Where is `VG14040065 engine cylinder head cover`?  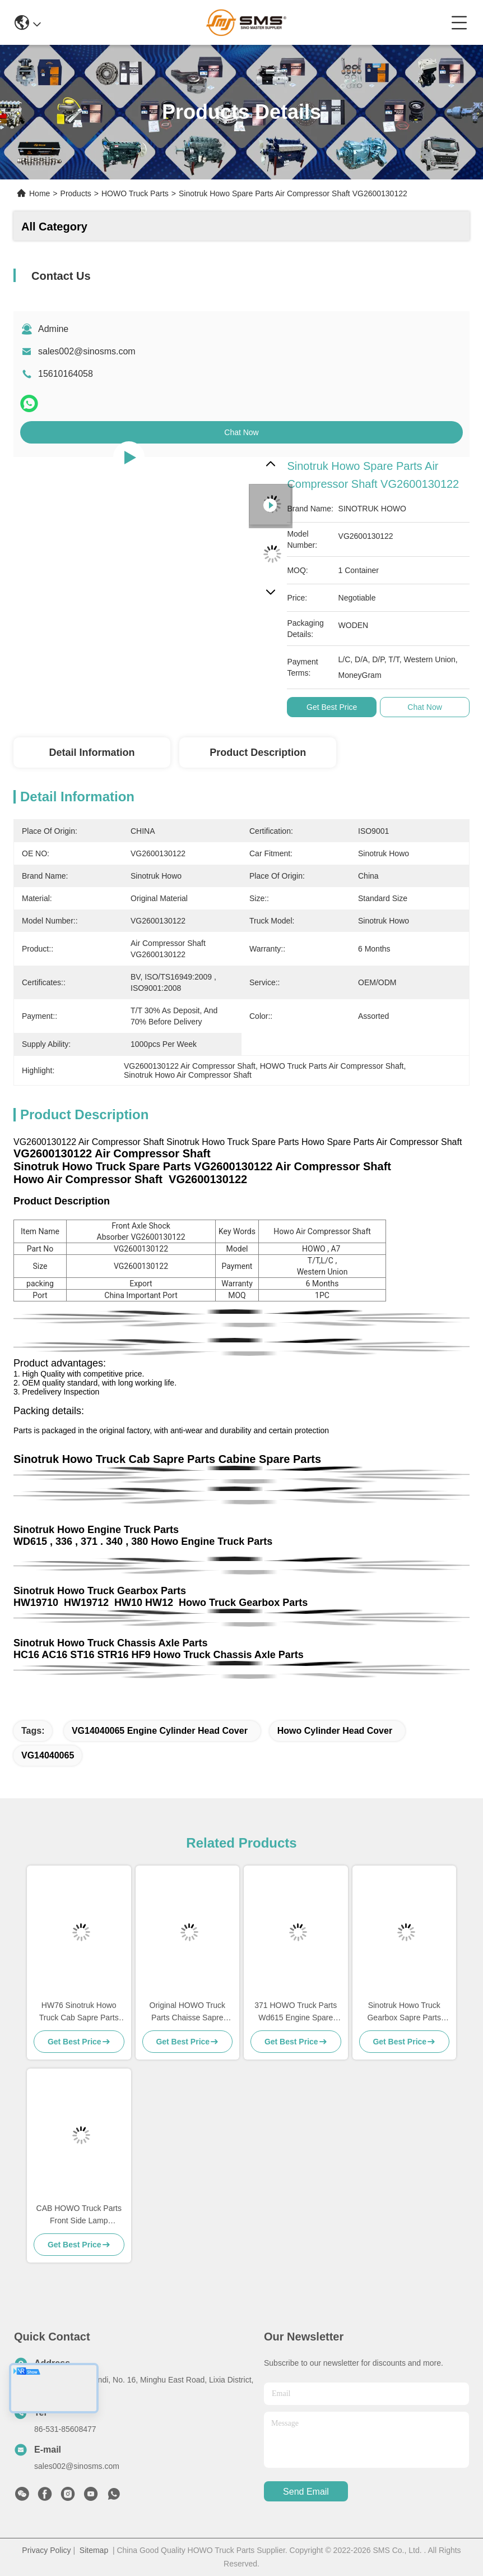 VG14040065 engine cylinder head cover is located at coordinates (160, 1730).